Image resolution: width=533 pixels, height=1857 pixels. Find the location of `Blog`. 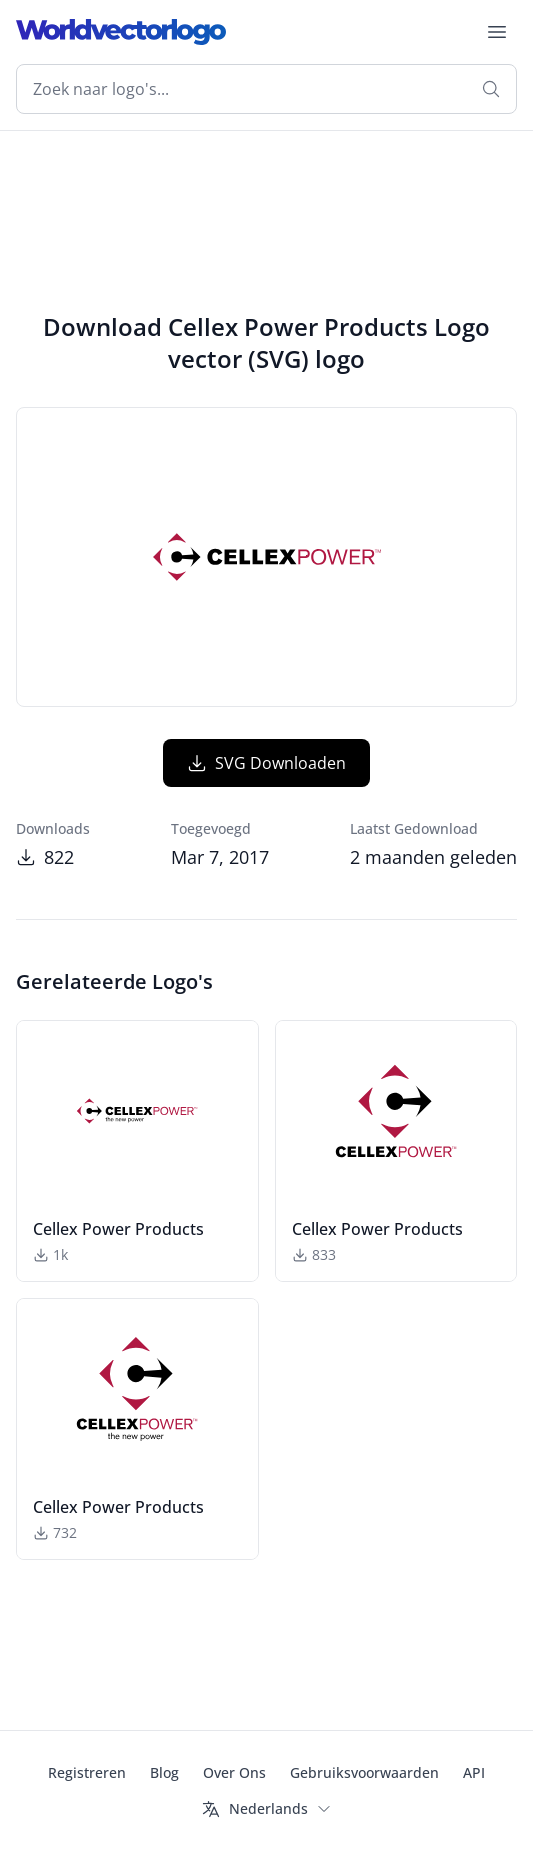

Blog is located at coordinates (164, 1772).